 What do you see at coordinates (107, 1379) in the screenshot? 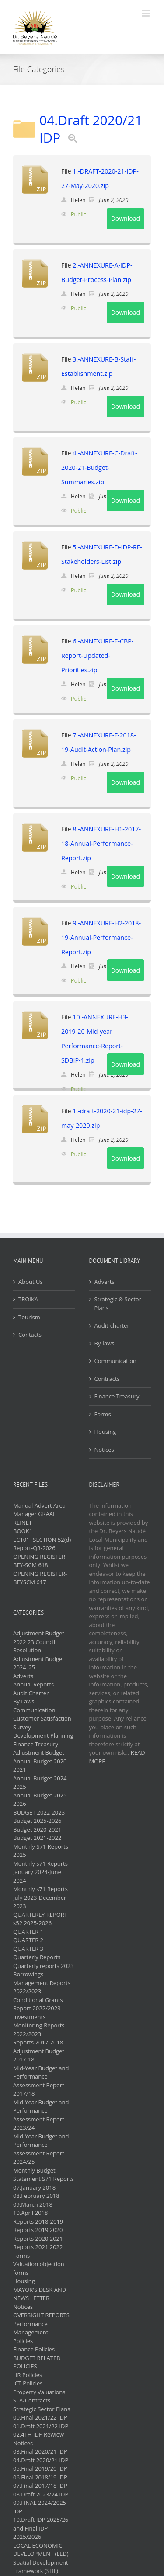
I see `Contracts` at bounding box center [107, 1379].